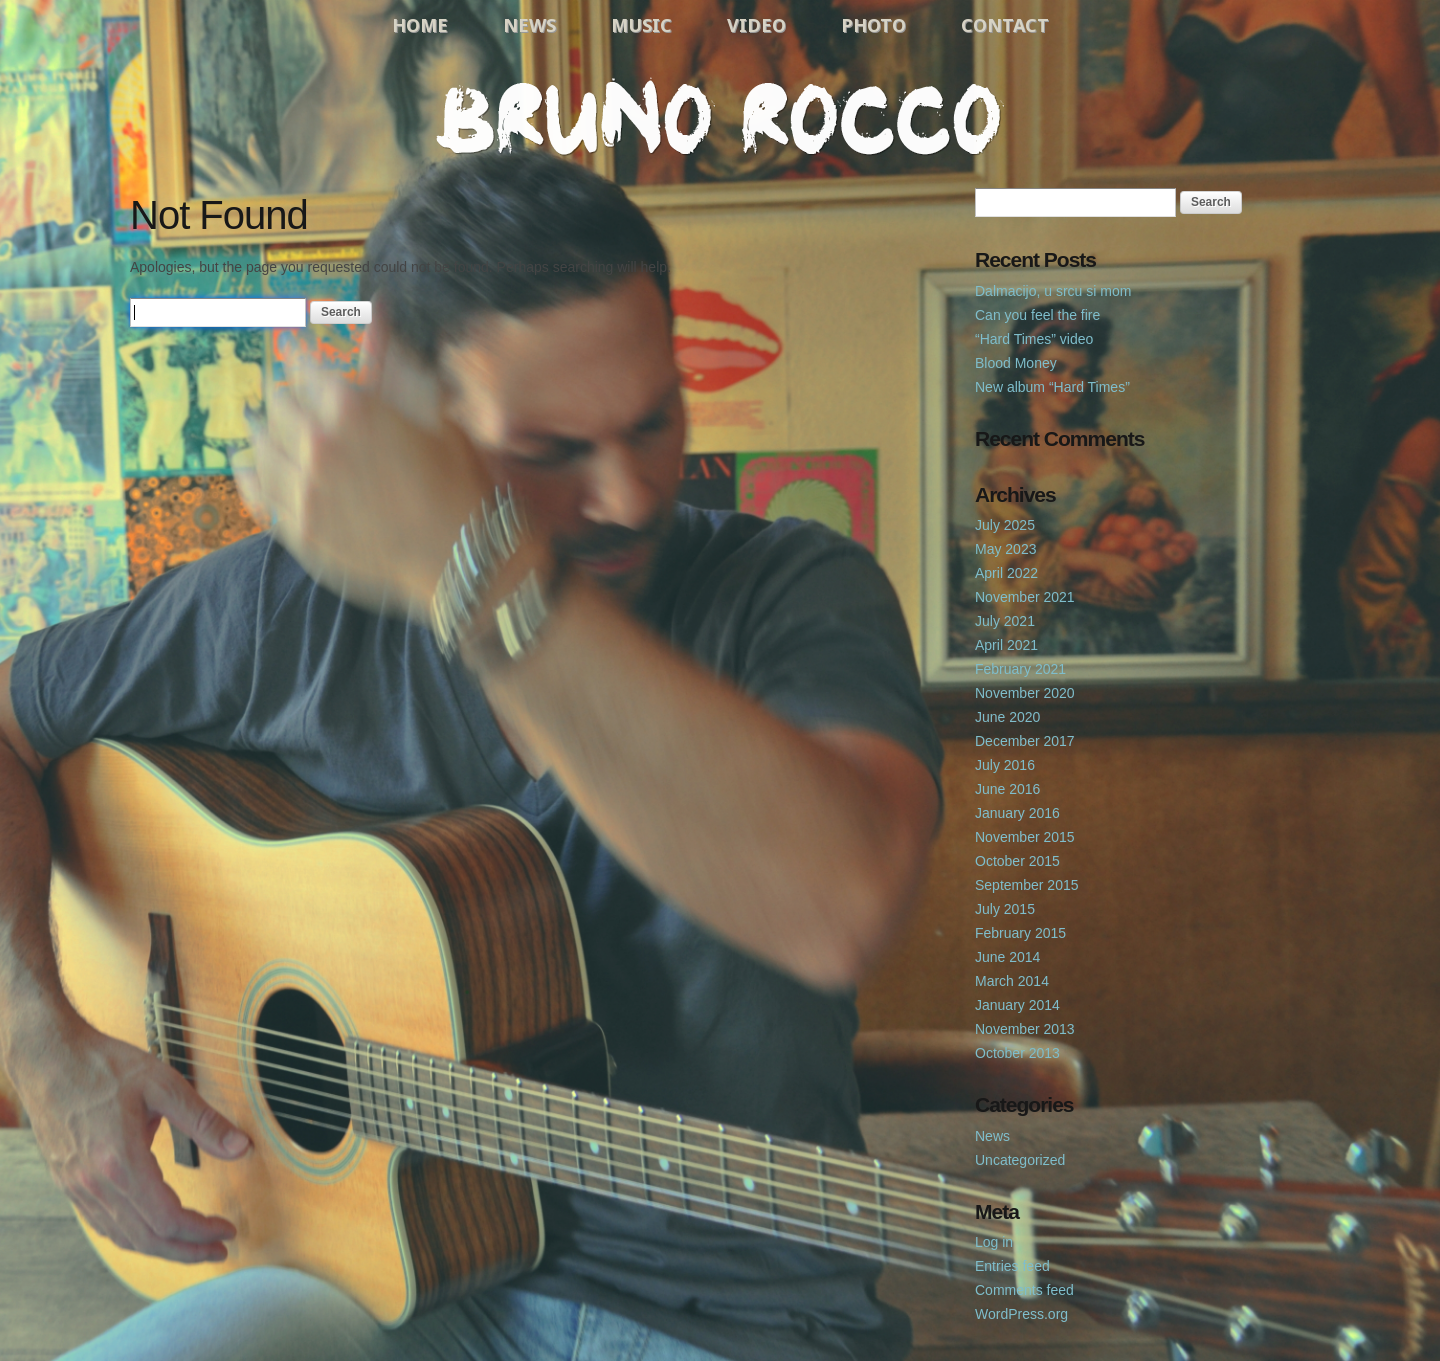 Image resolution: width=1440 pixels, height=1361 pixels. What do you see at coordinates (1021, 1314) in the screenshot?
I see `WordPress.org` at bounding box center [1021, 1314].